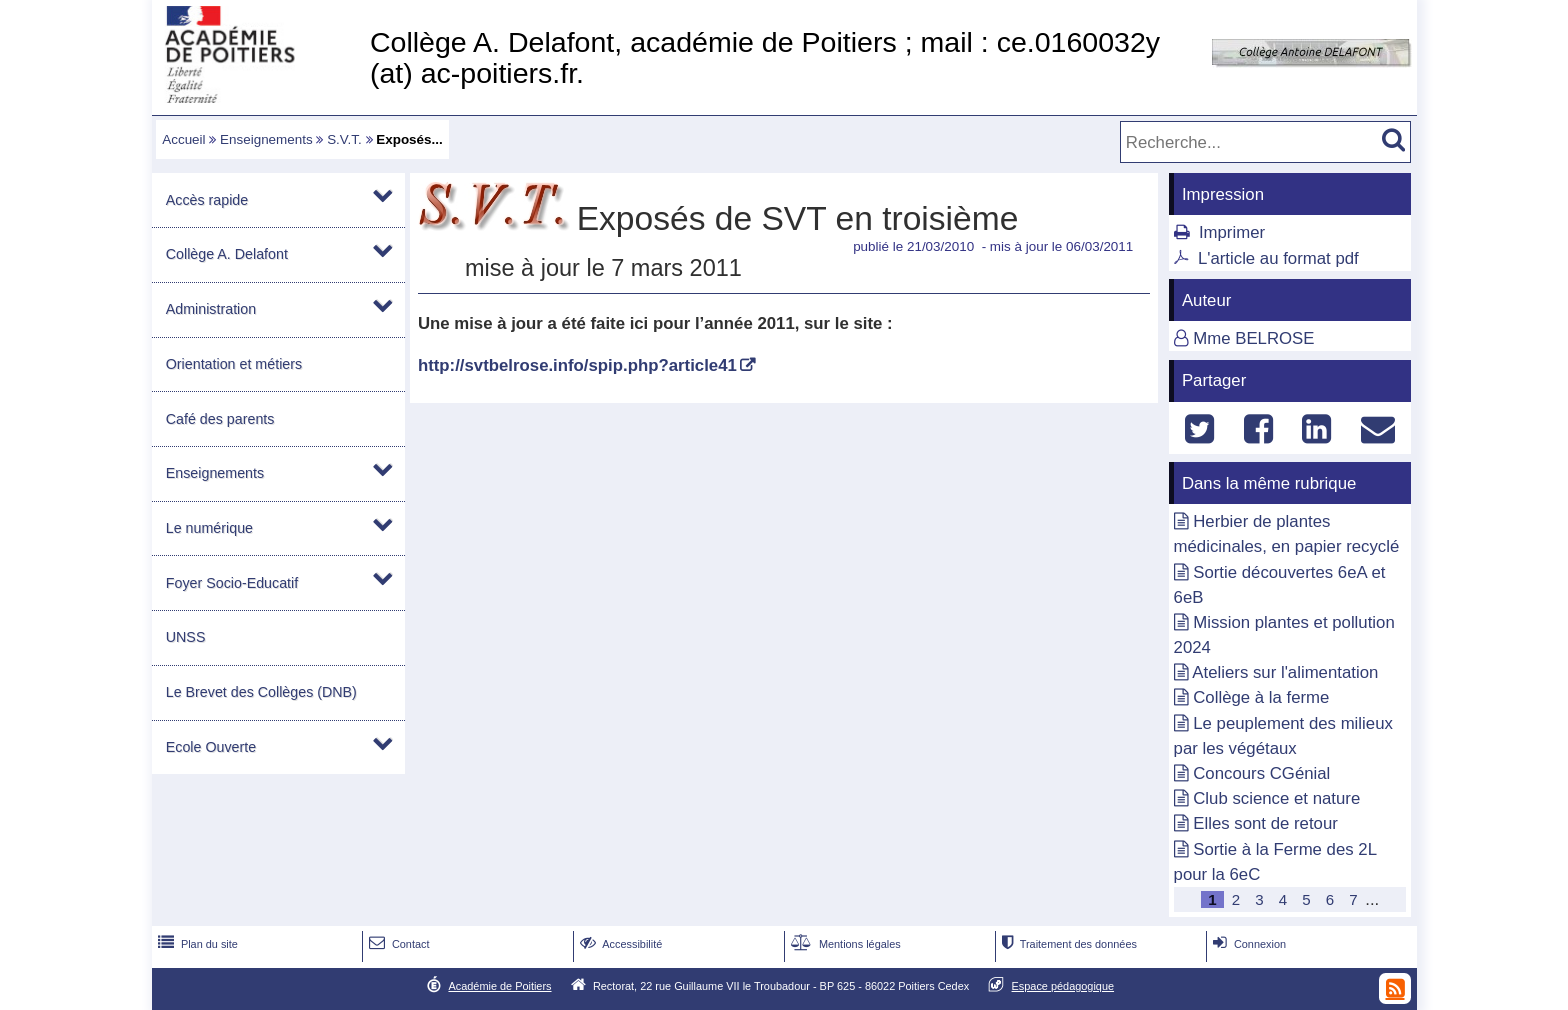 The image size is (1568, 1010). I want to click on Connexion, so click(1247, 944).